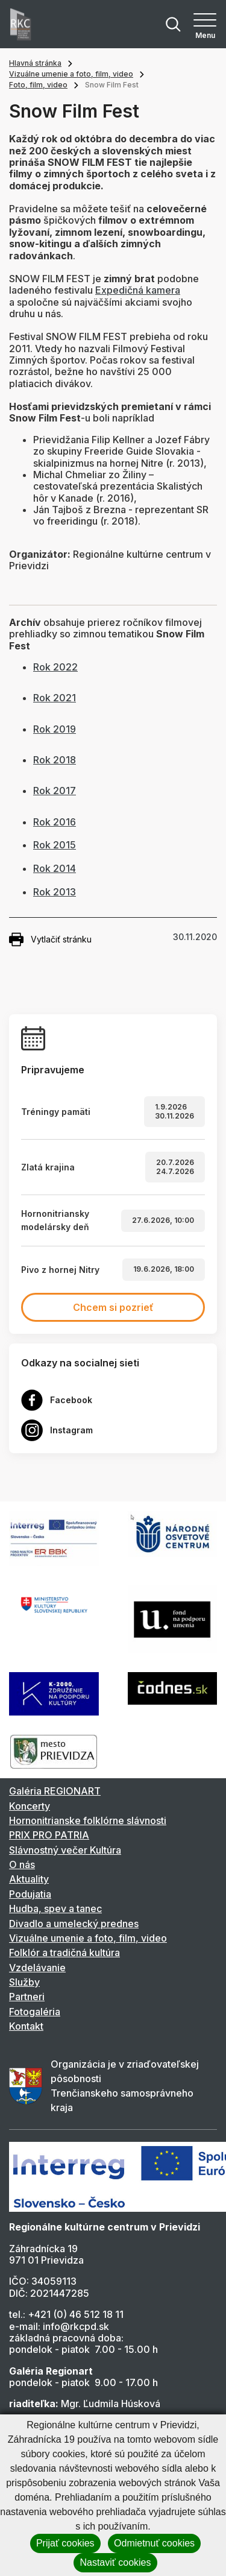 The image size is (226, 2576). What do you see at coordinates (137, 290) in the screenshot?
I see `Expedičná kamera` at bounding box center [137, 290].